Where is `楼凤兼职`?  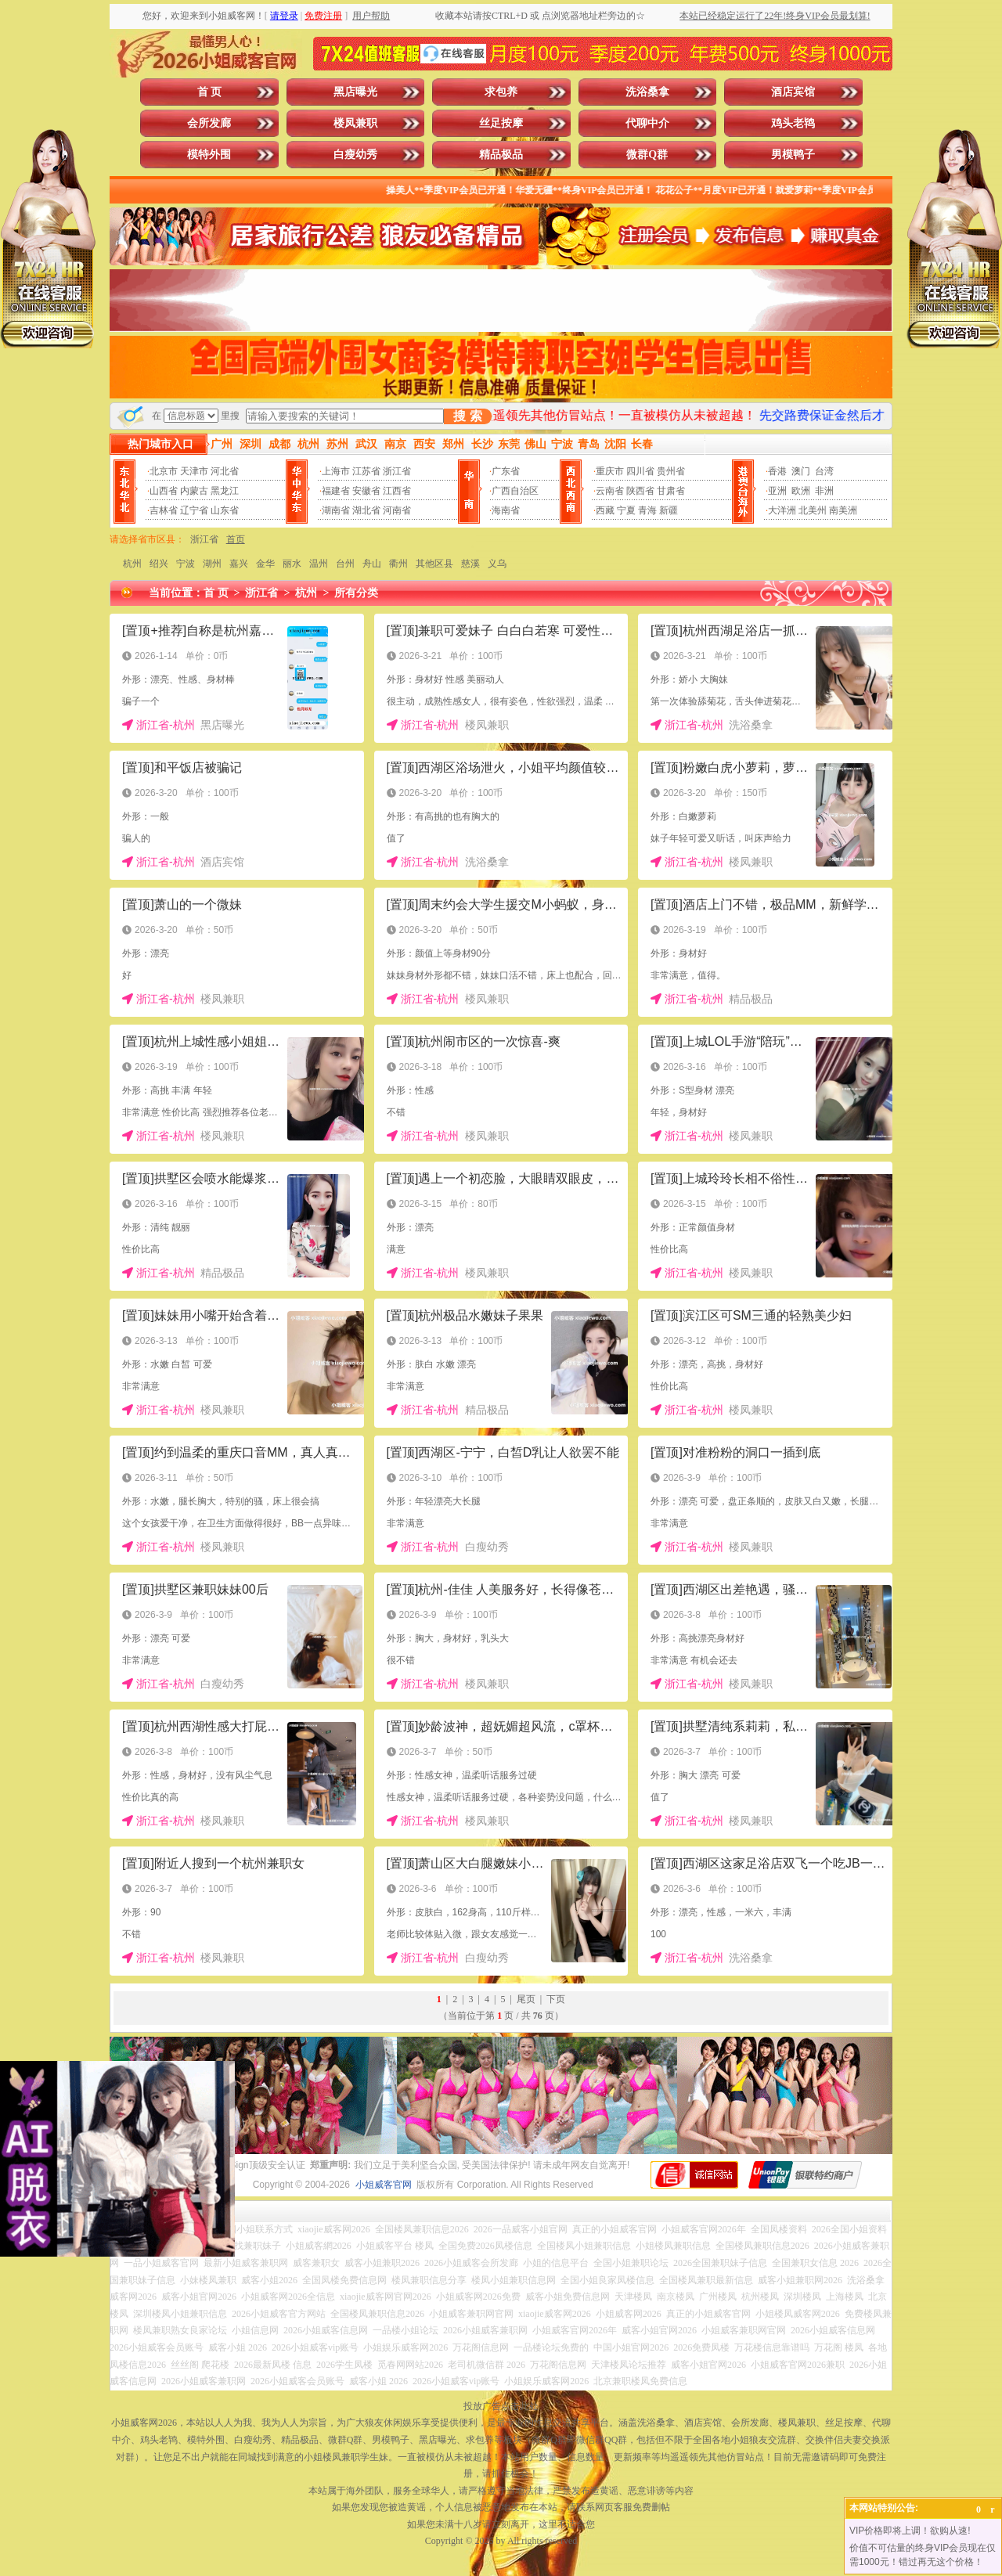
楼凤兼职 is located at coordinates (355, 123).